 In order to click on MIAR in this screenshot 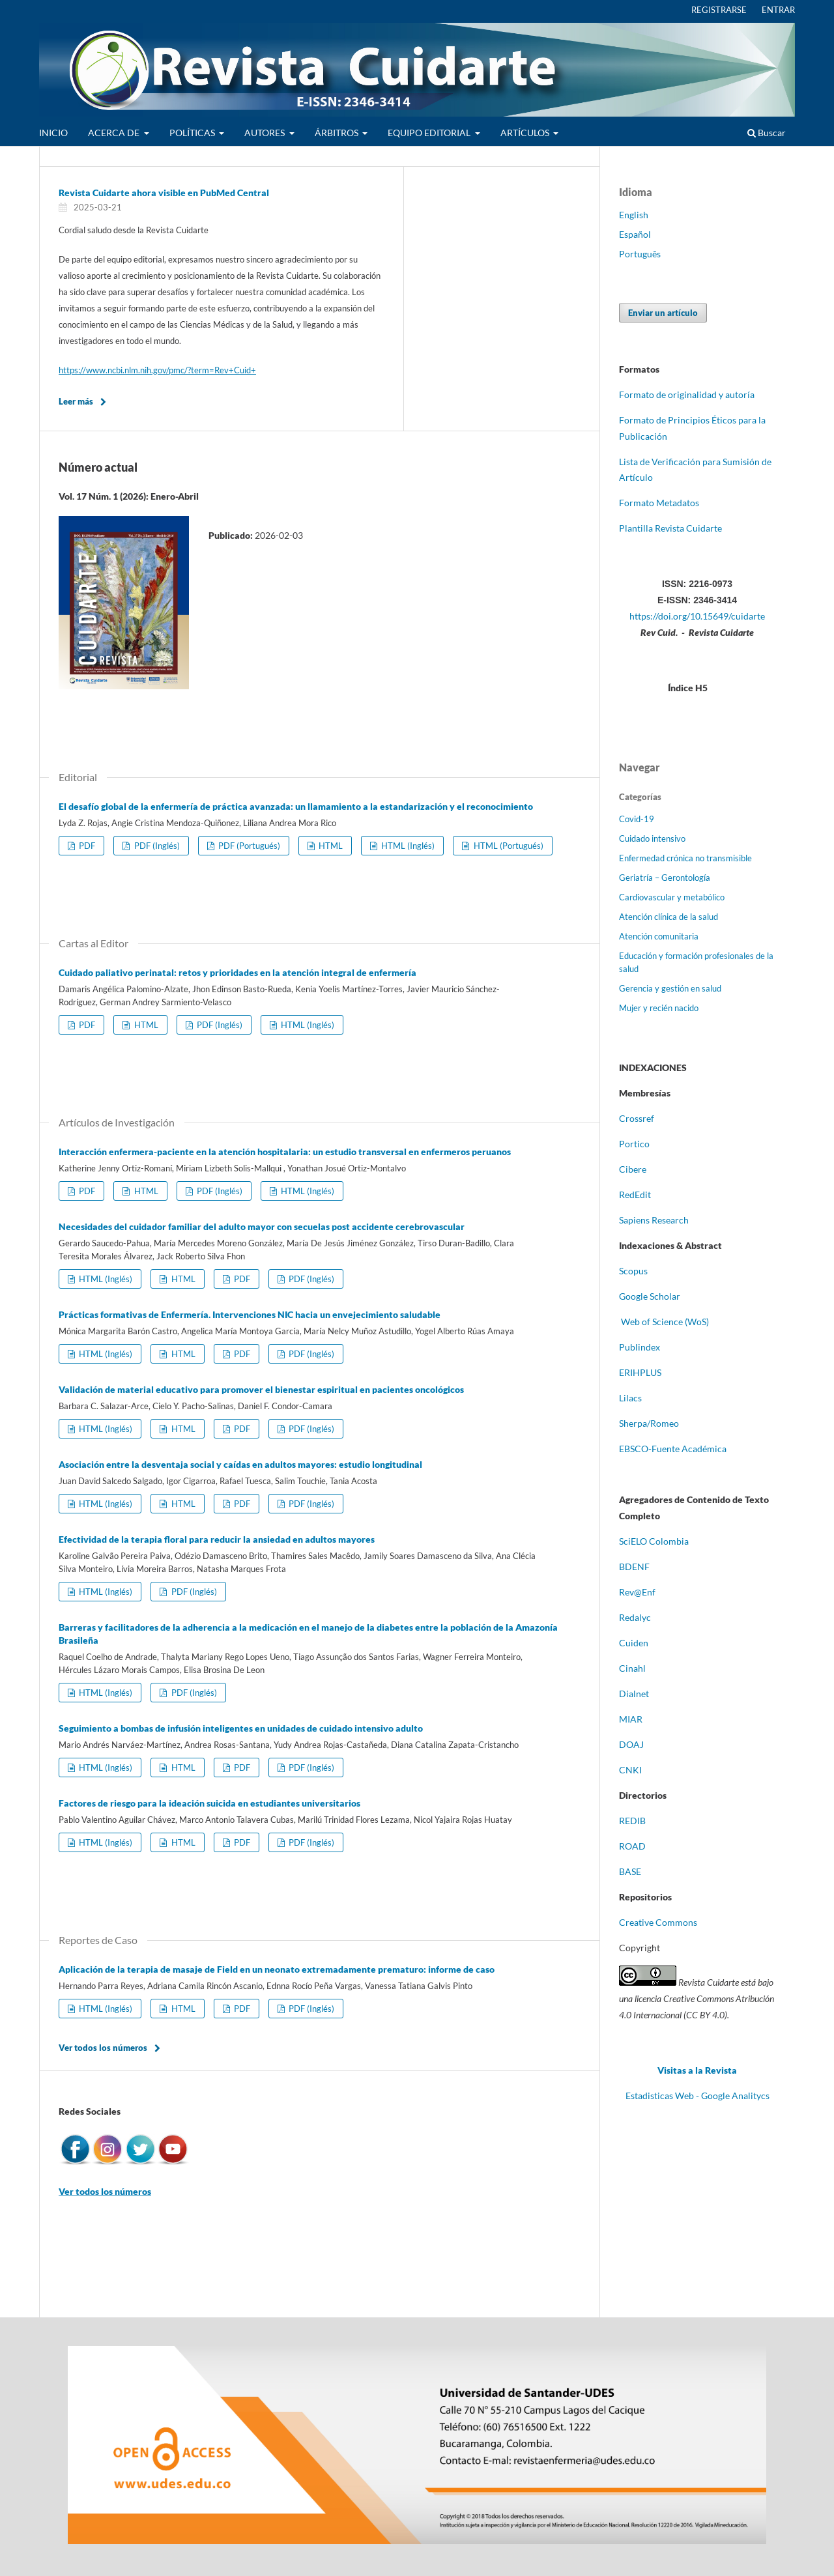, I will do `click(630, 1718)`.